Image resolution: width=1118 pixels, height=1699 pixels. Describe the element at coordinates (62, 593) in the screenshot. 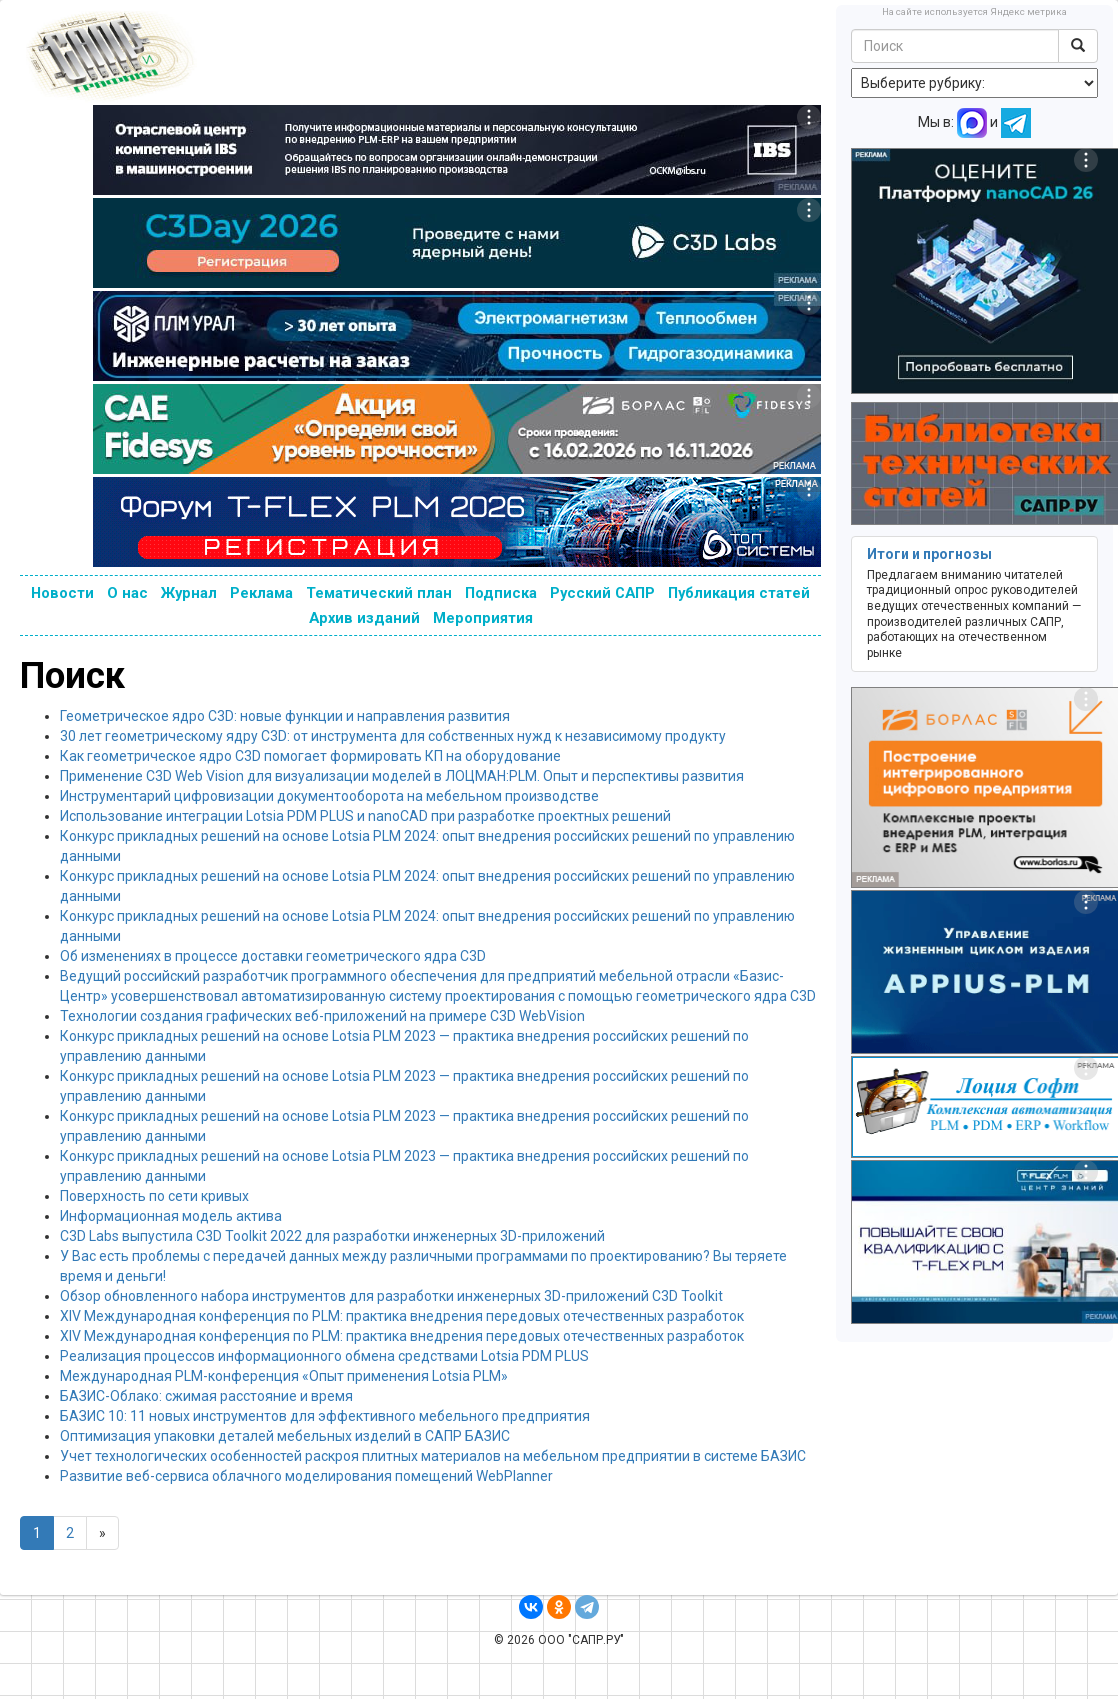

I see `Новости` at that location.